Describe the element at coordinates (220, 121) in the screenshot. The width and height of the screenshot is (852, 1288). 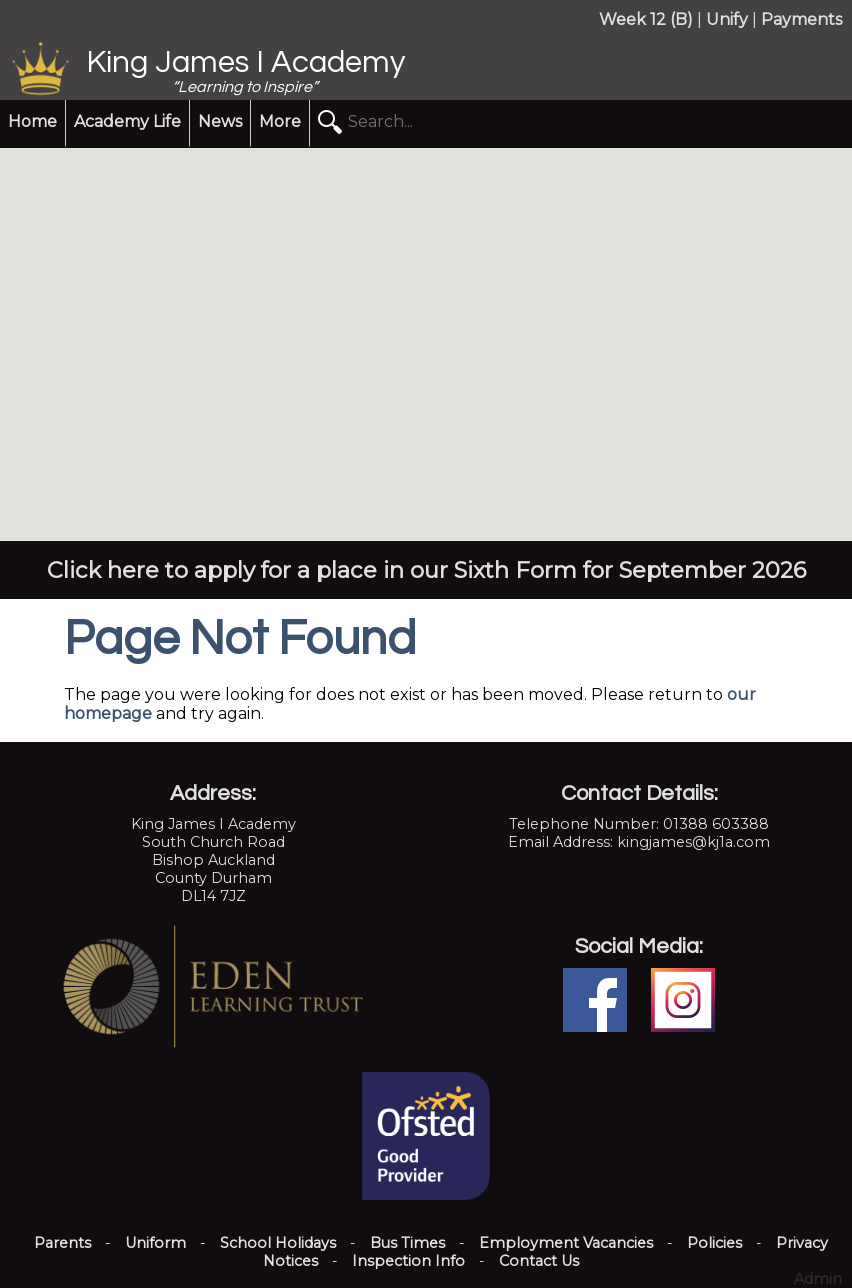
I see `News` at that location.